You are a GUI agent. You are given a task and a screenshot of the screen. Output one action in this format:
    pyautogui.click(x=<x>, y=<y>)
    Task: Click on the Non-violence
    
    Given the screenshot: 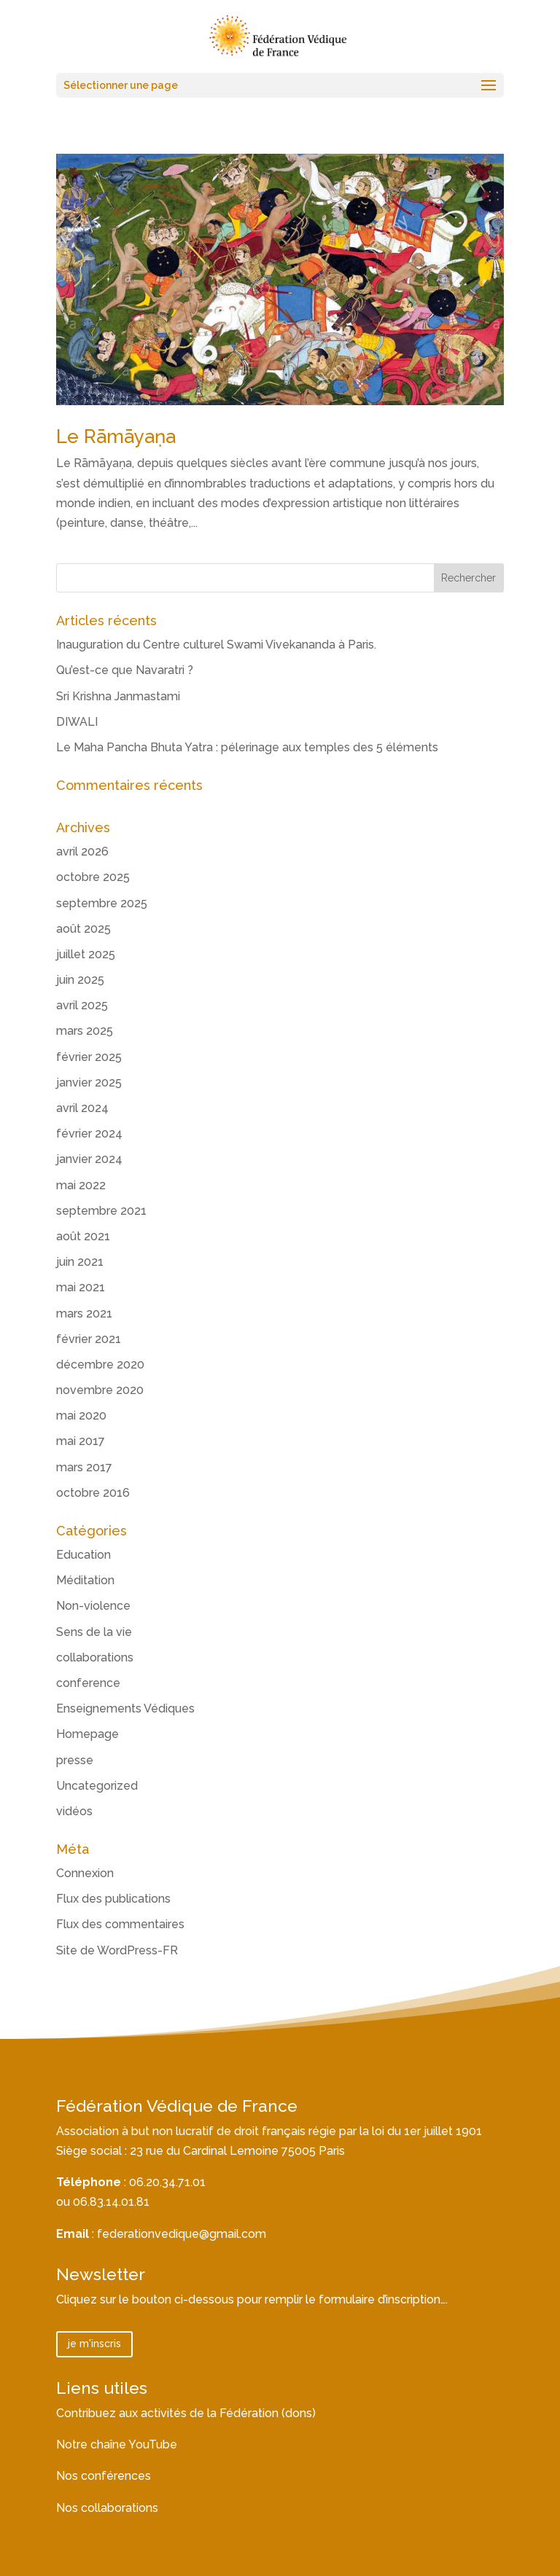 What is the action you would take?
    pyautogui.click(x=93, y=1606)
    